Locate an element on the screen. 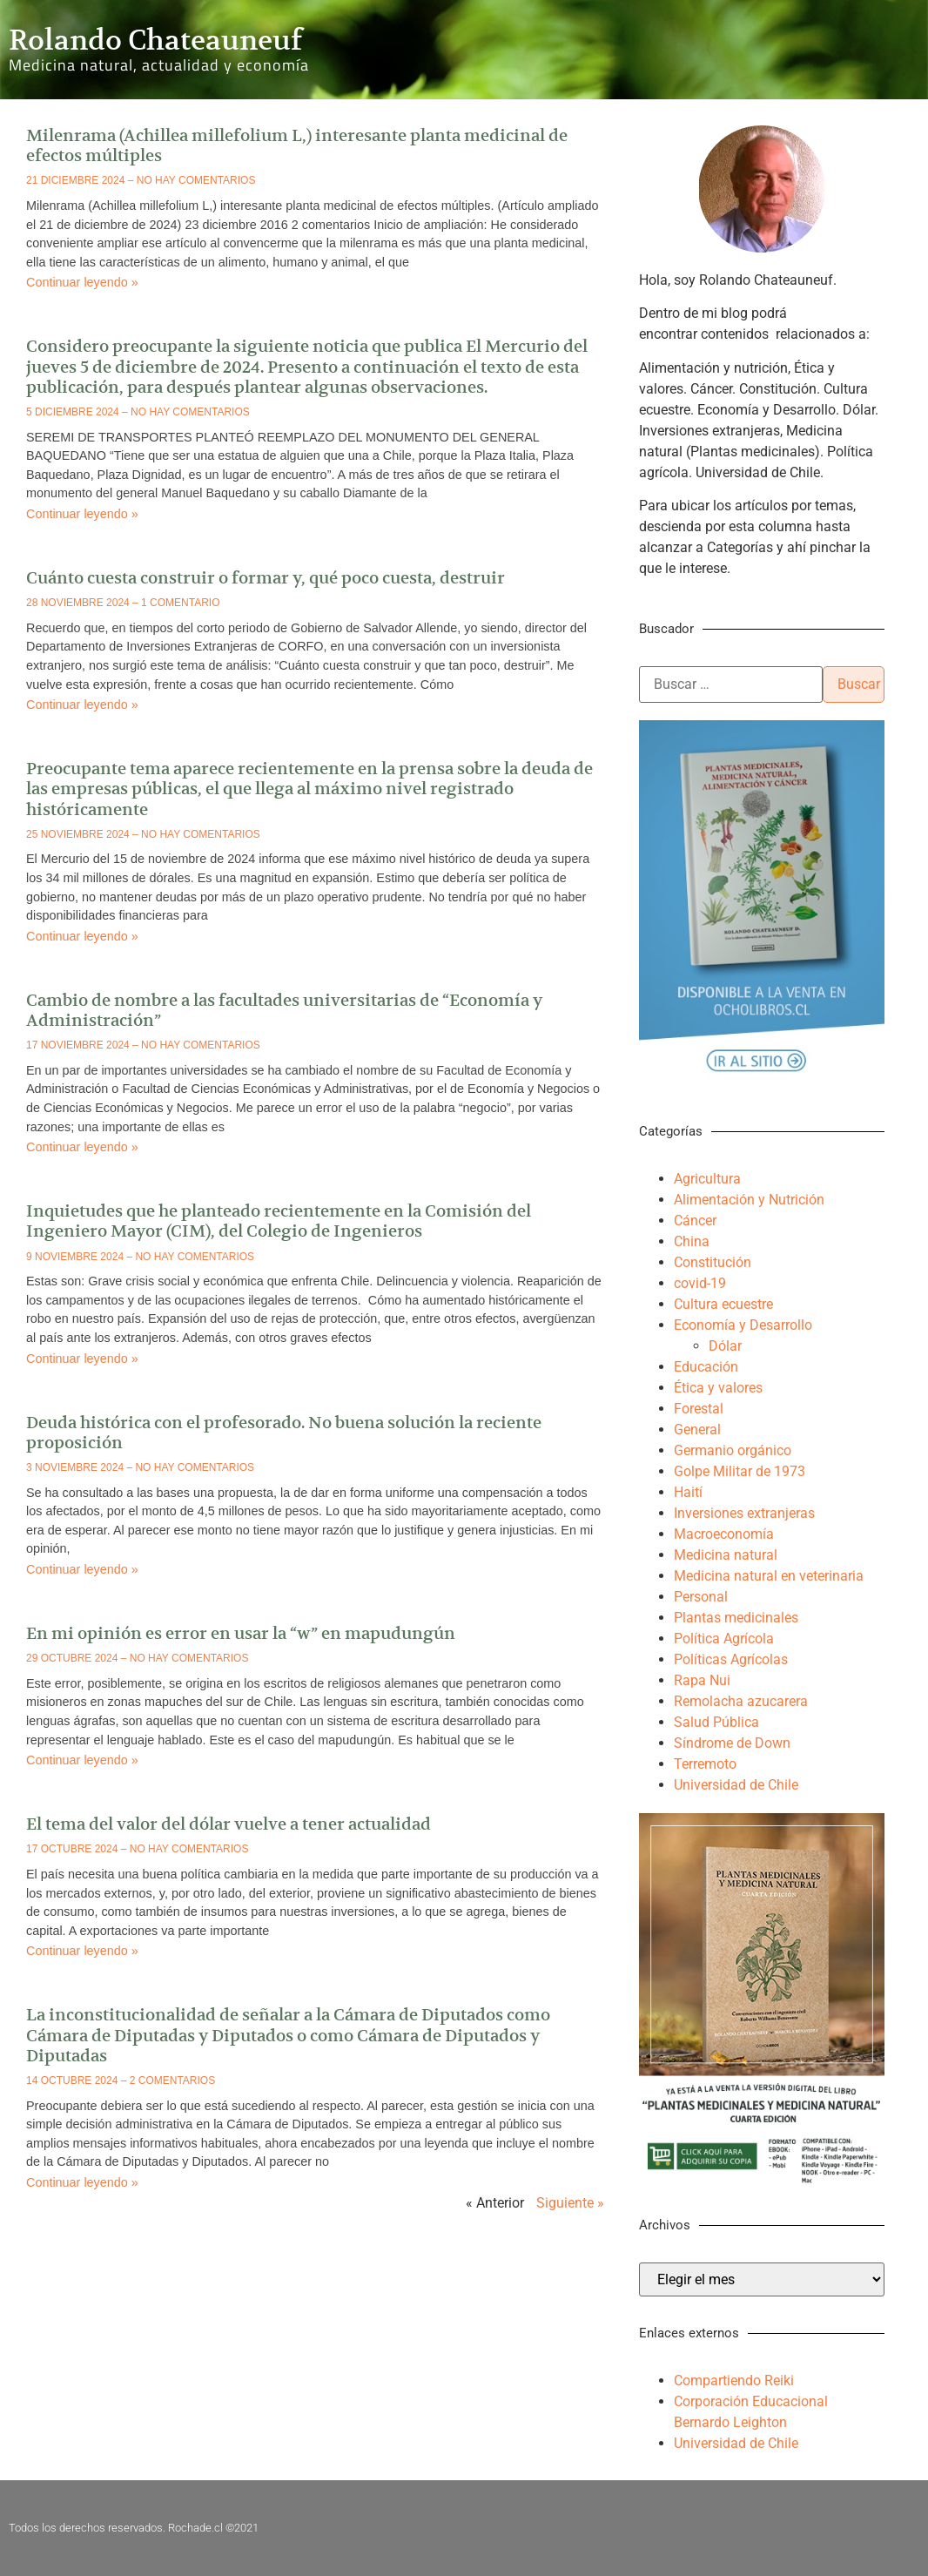 The height and width of the screenshot is (2576, 928). Salud Pública is located at coordinates (716, 1722).